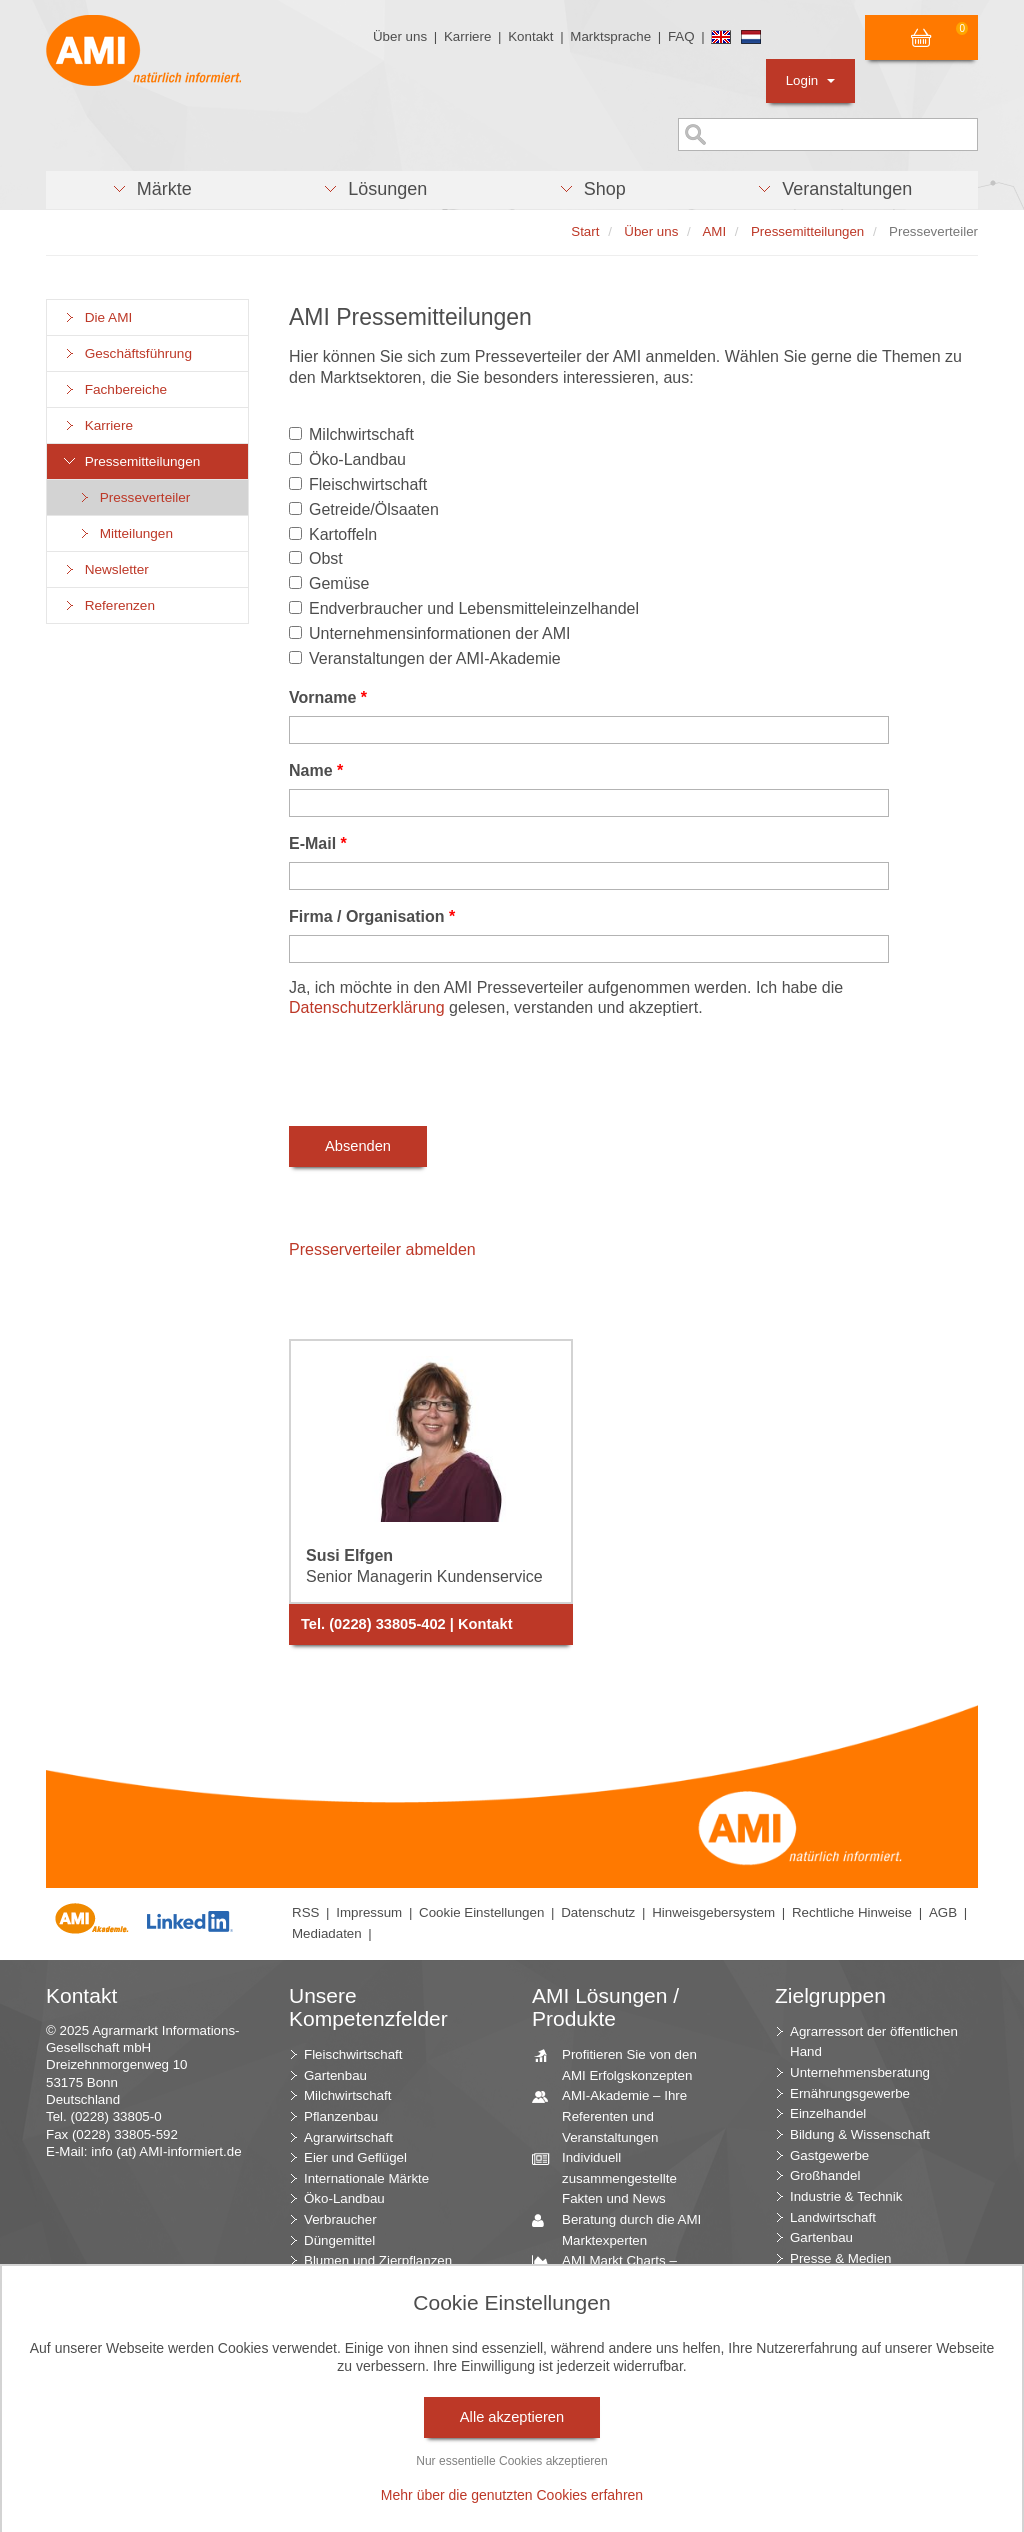  What do you see at coordinates (382, 1249) in the screenshot?
I see `Presserverteiler abmelden` at bounding box center [382, 1249].